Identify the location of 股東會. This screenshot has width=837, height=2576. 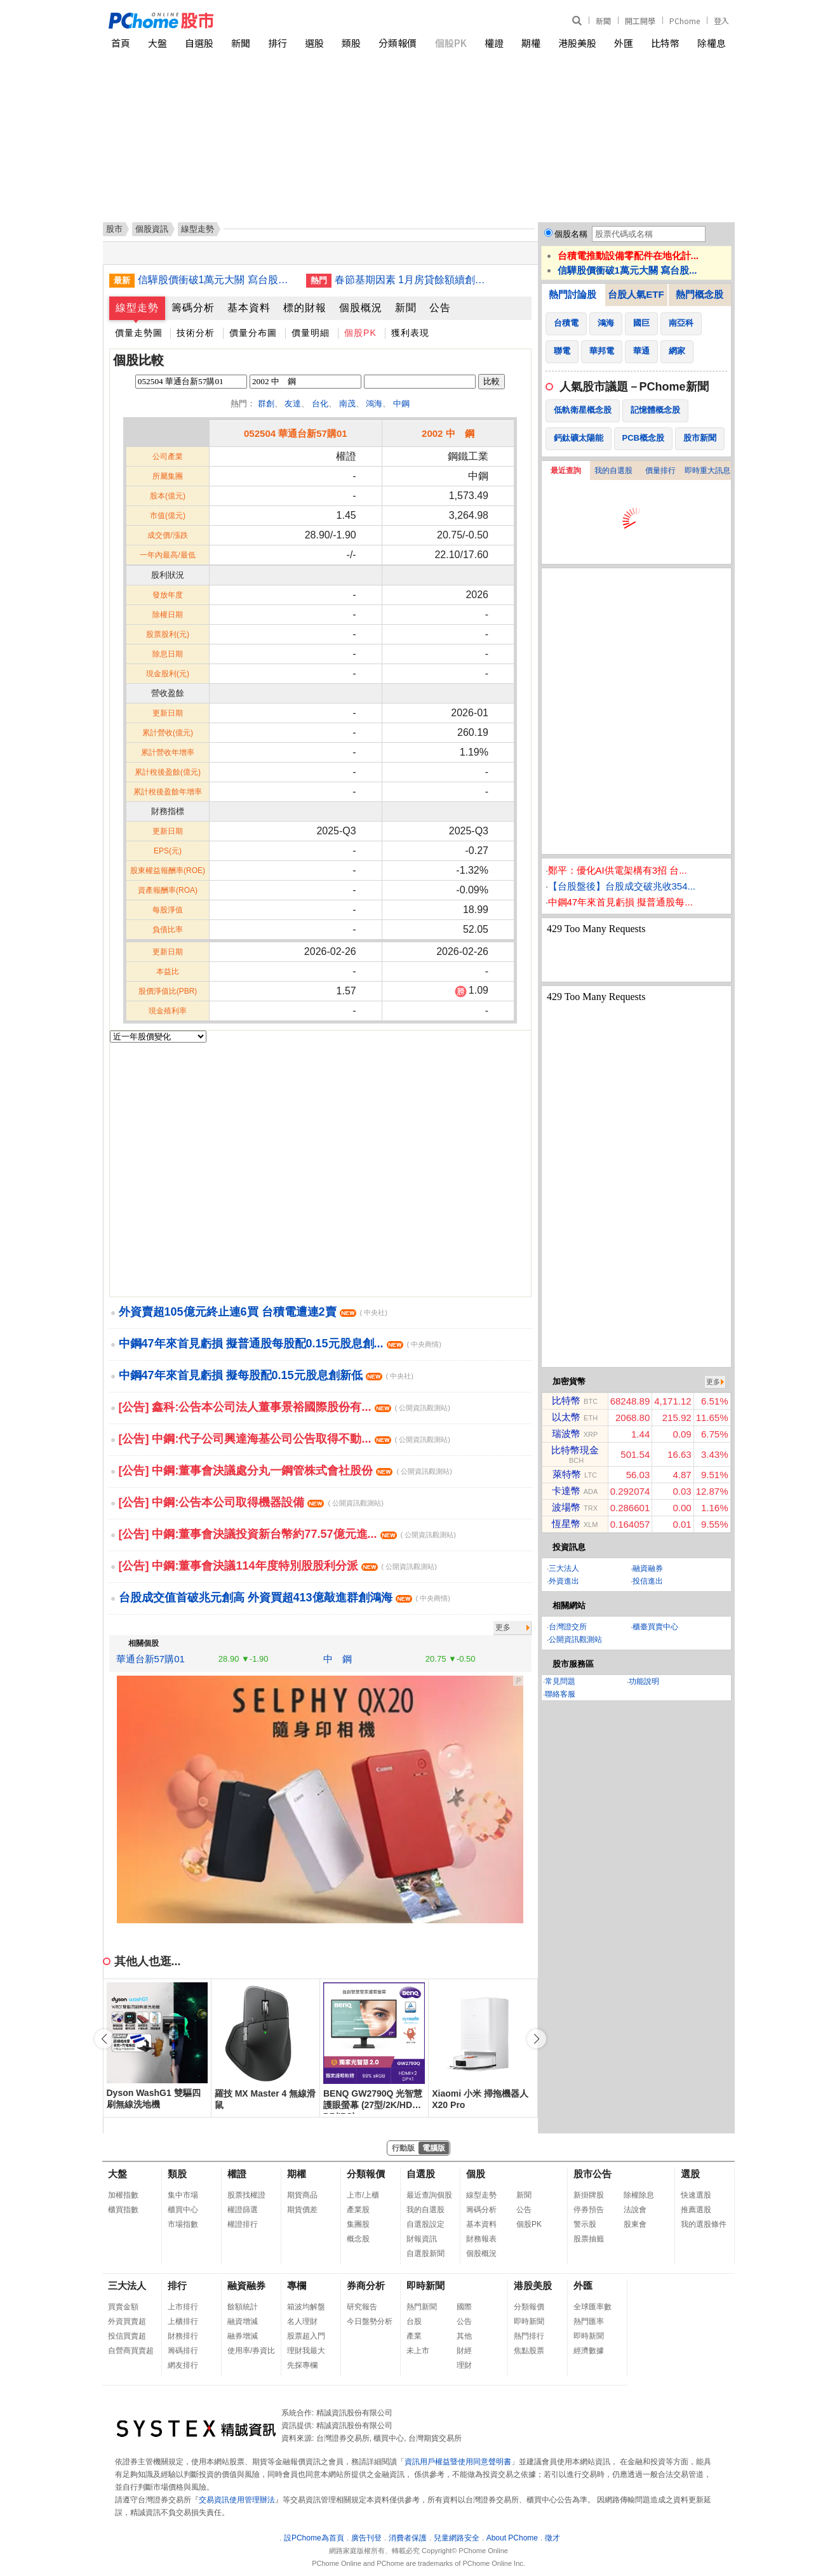
(635, 2224).